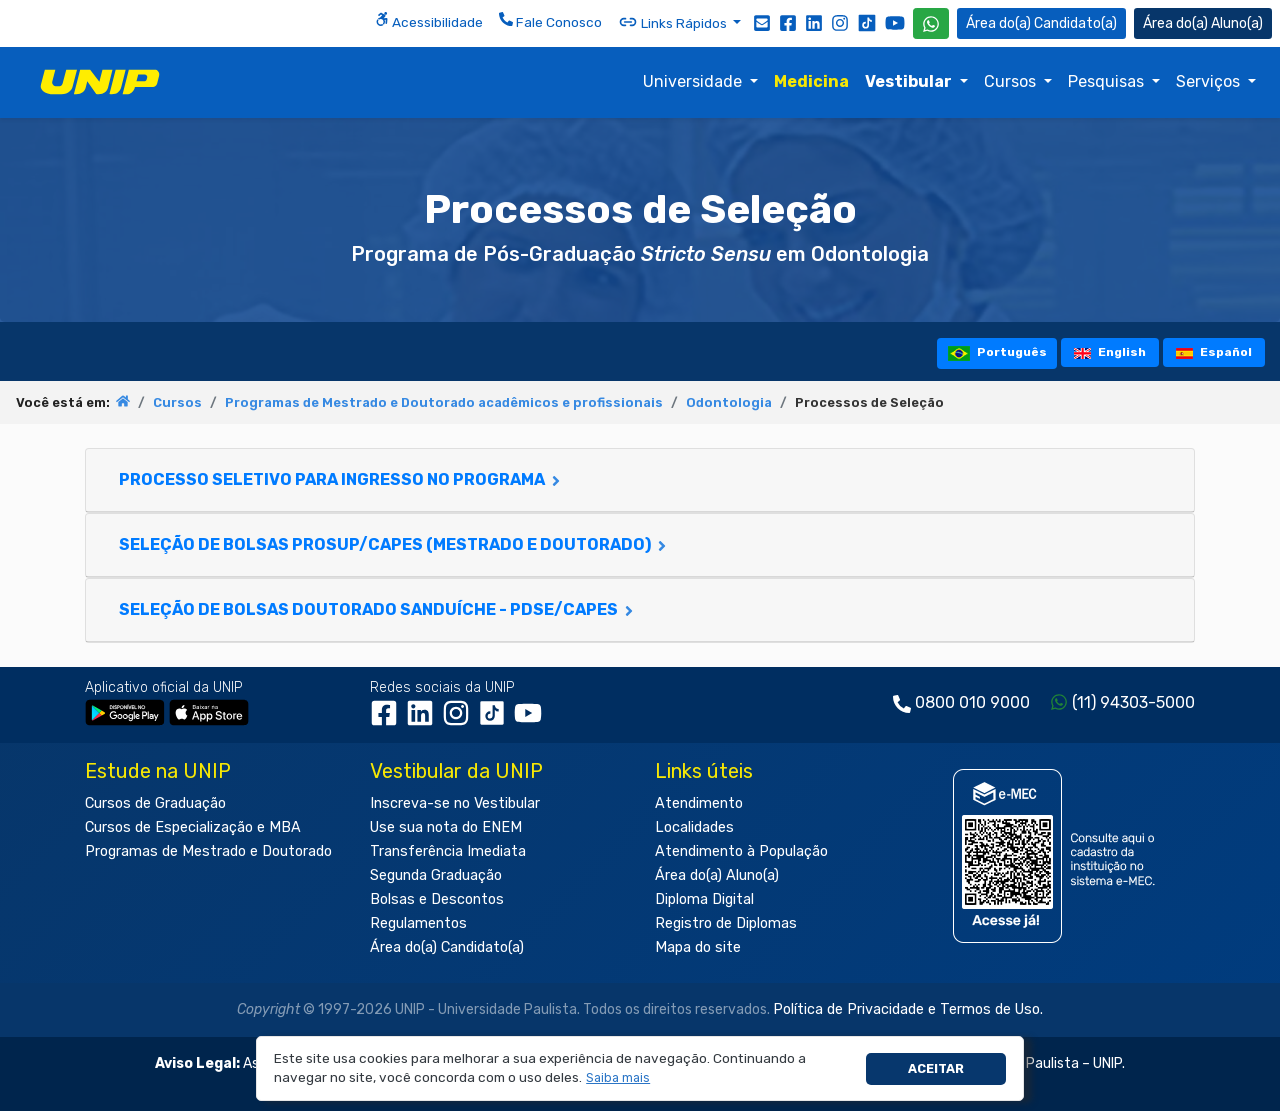 This screenshot has width=1280, height=1111. What do you see at coordinates (698, 947) in the screenshot?
I see `Mapa do site` at bounding box center [698, 947].